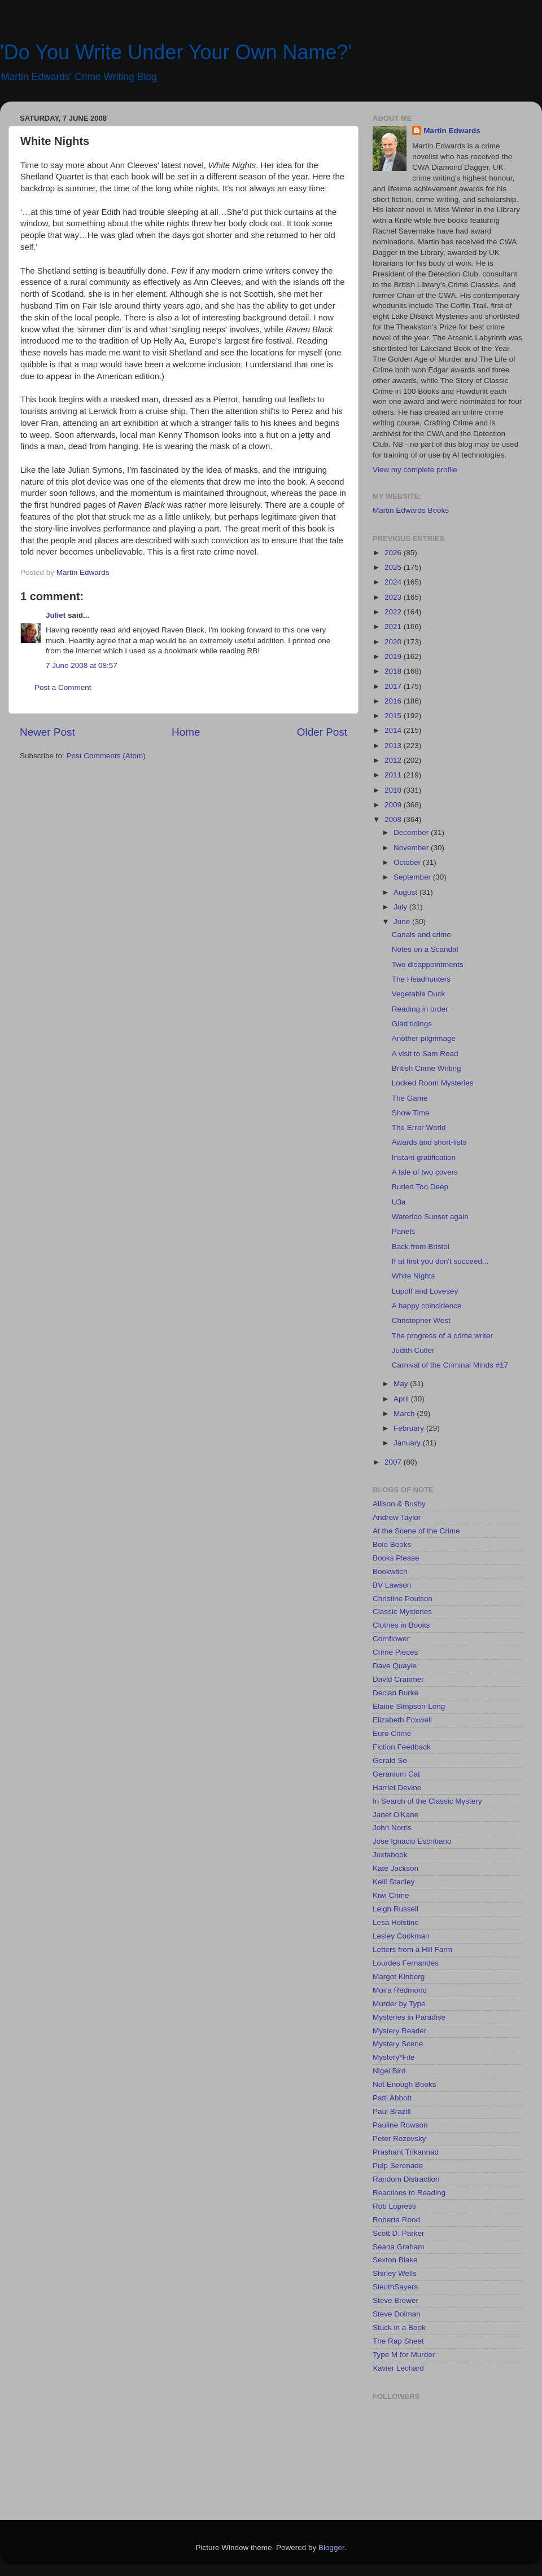 The height and width of the screenshot is (2576, 542). I want to click on November, so click(412, 847).